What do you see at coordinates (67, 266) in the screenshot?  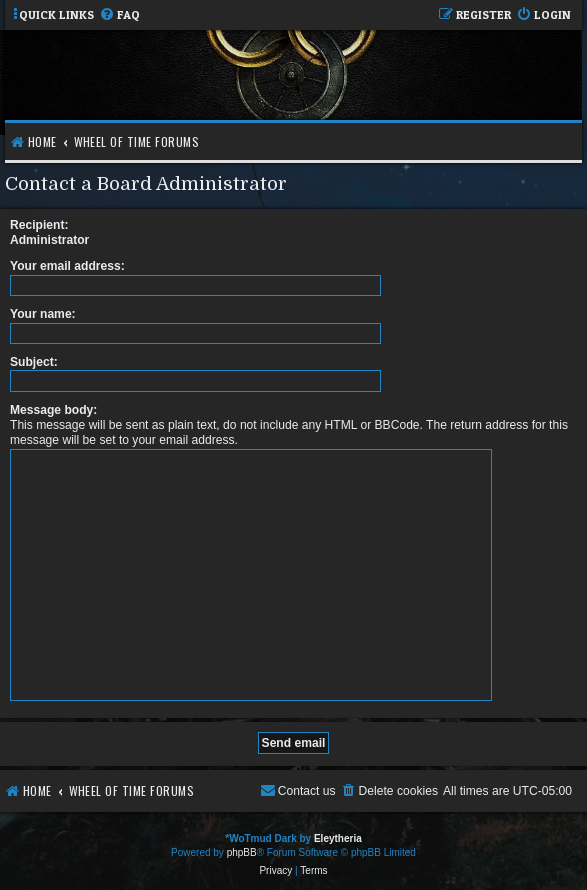 I see `Your email address:` at bounding box center [67, 266].